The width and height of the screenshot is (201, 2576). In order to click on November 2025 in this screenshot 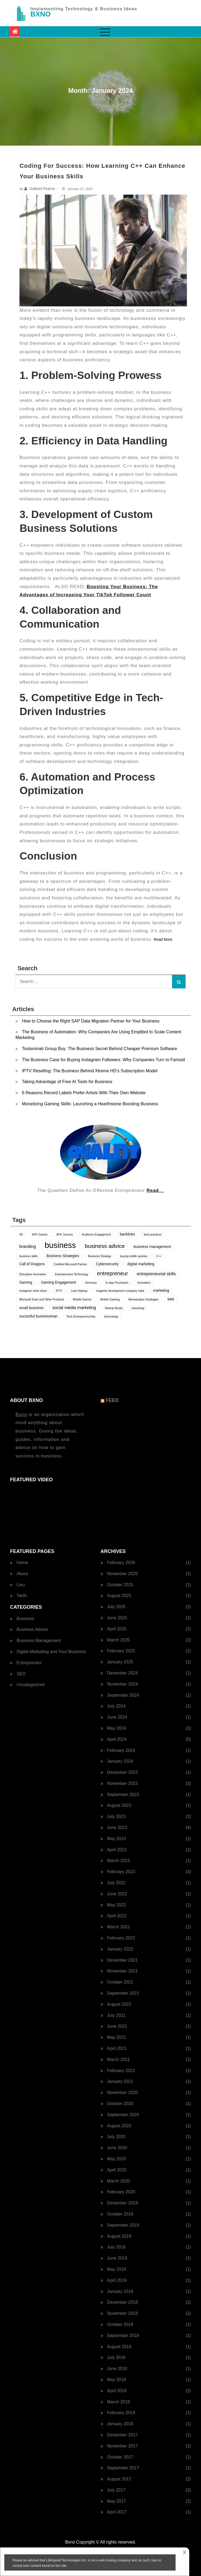, I will do `click(122, 1573)`.